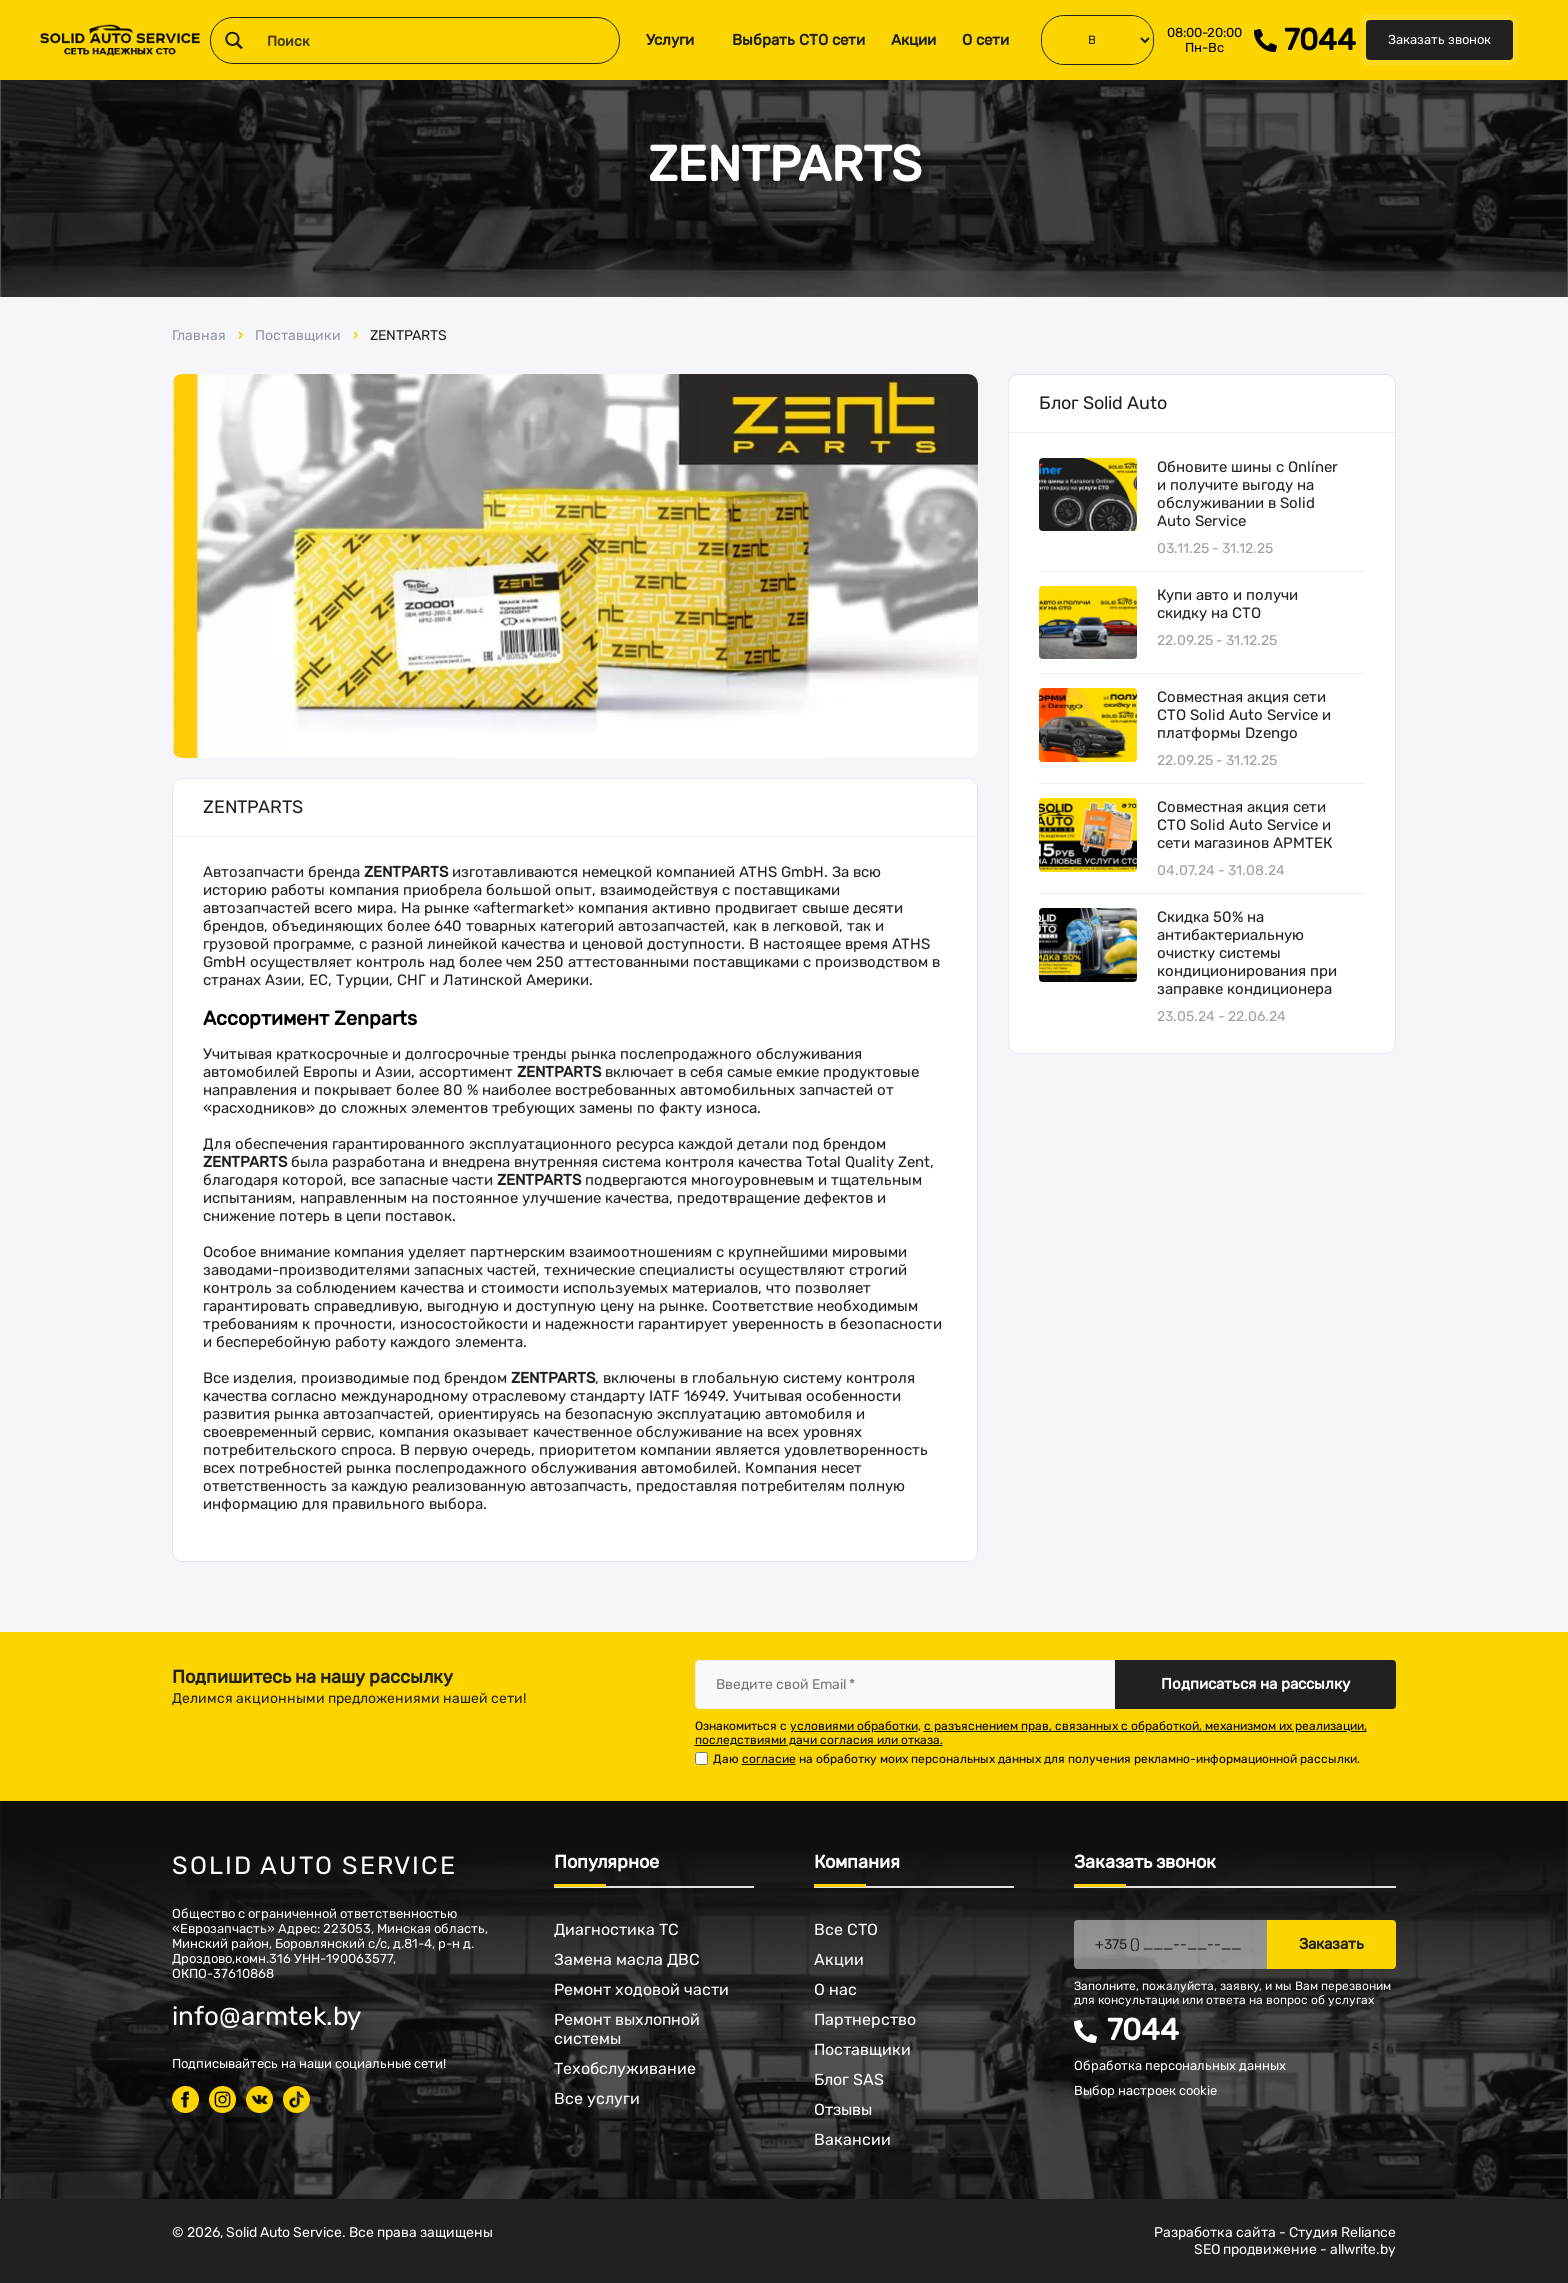 The height and width of the screenshot is (2283, 1568). I want to click on 03.11.25 - 31.12.25, so click(1215, 548).